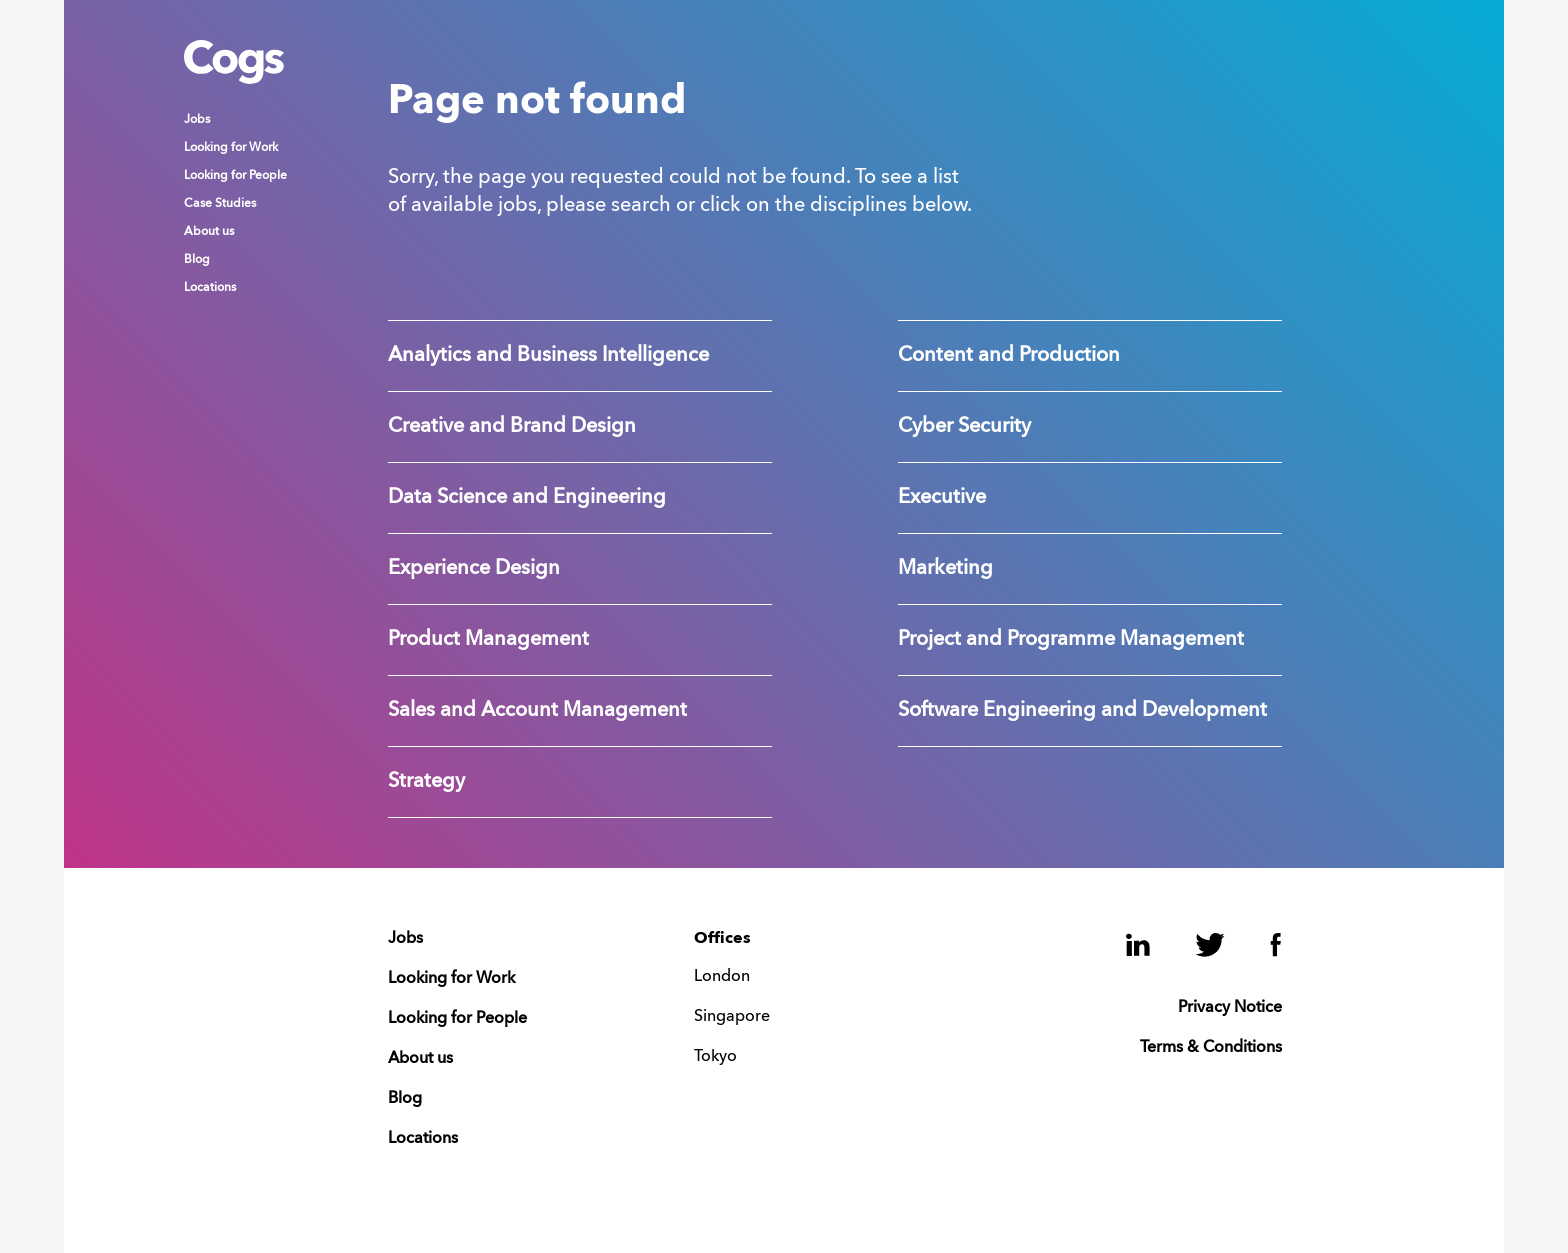 This screenshot has width=1568, height=1253. Describe the element at coordinates (715, 1057) in the screenshot. I see `Tokyo` at that location.